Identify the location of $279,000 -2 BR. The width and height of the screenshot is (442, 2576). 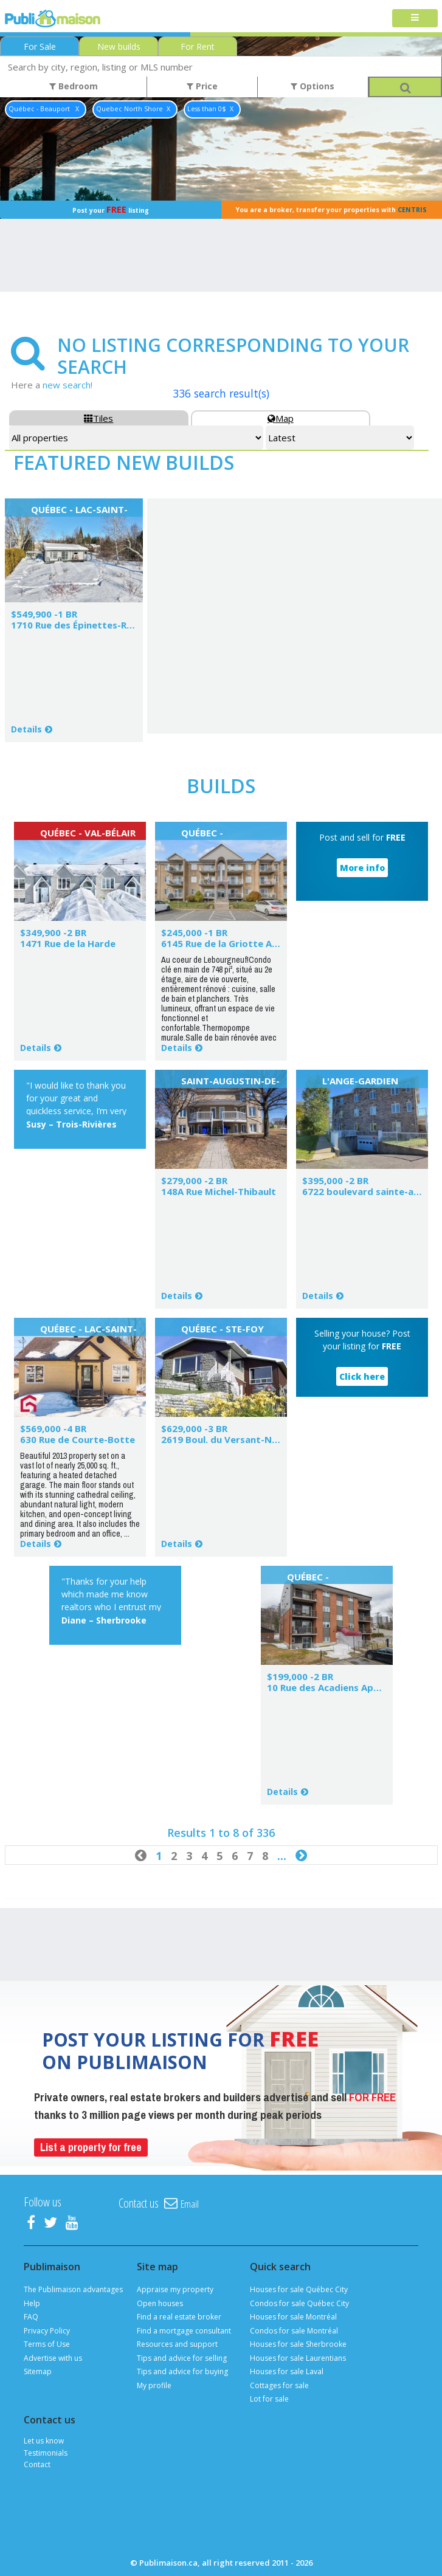
(194, 1180).